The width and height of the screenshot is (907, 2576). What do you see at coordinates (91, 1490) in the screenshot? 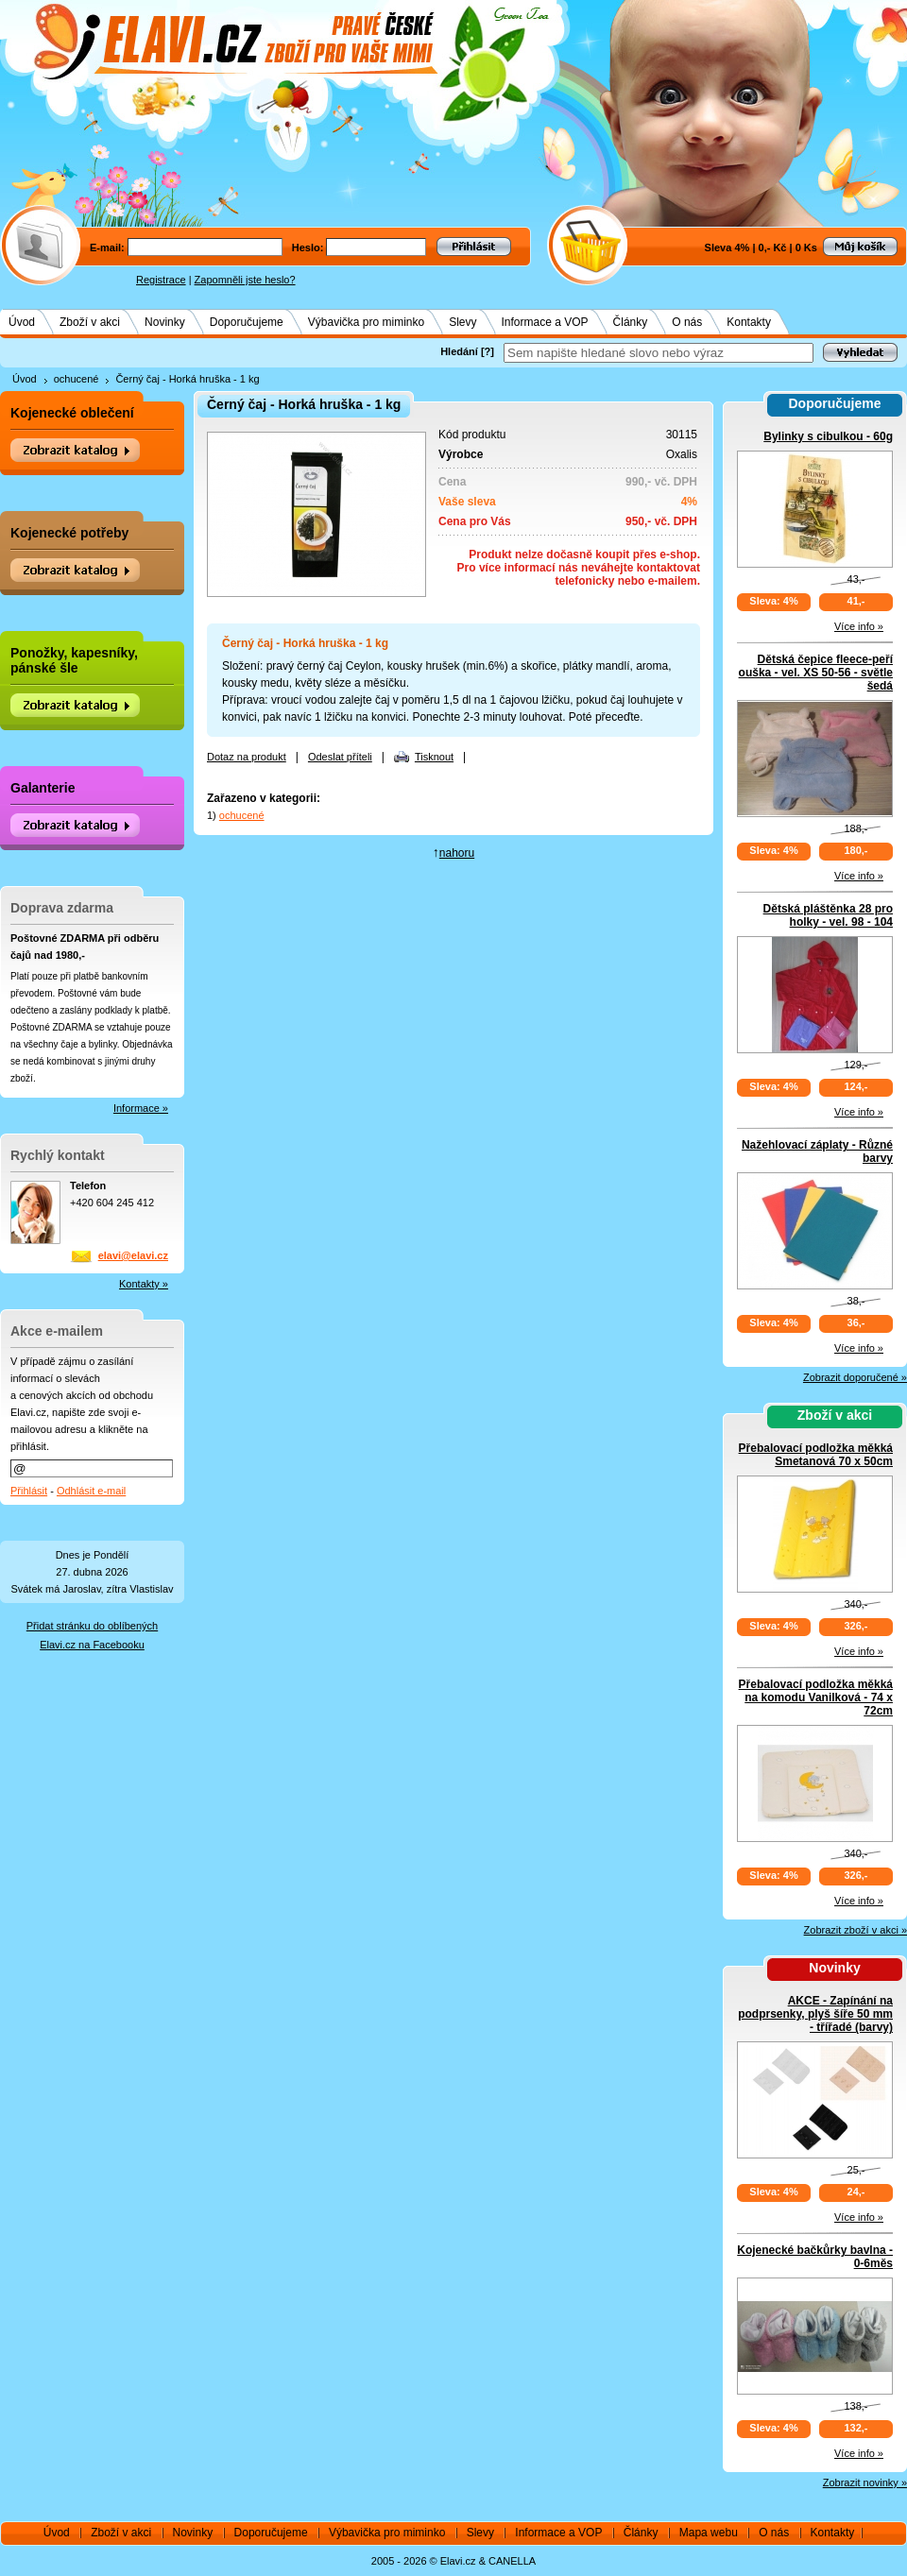
I see `Odhlásit e-mail` at bounding box center [91, 1490].